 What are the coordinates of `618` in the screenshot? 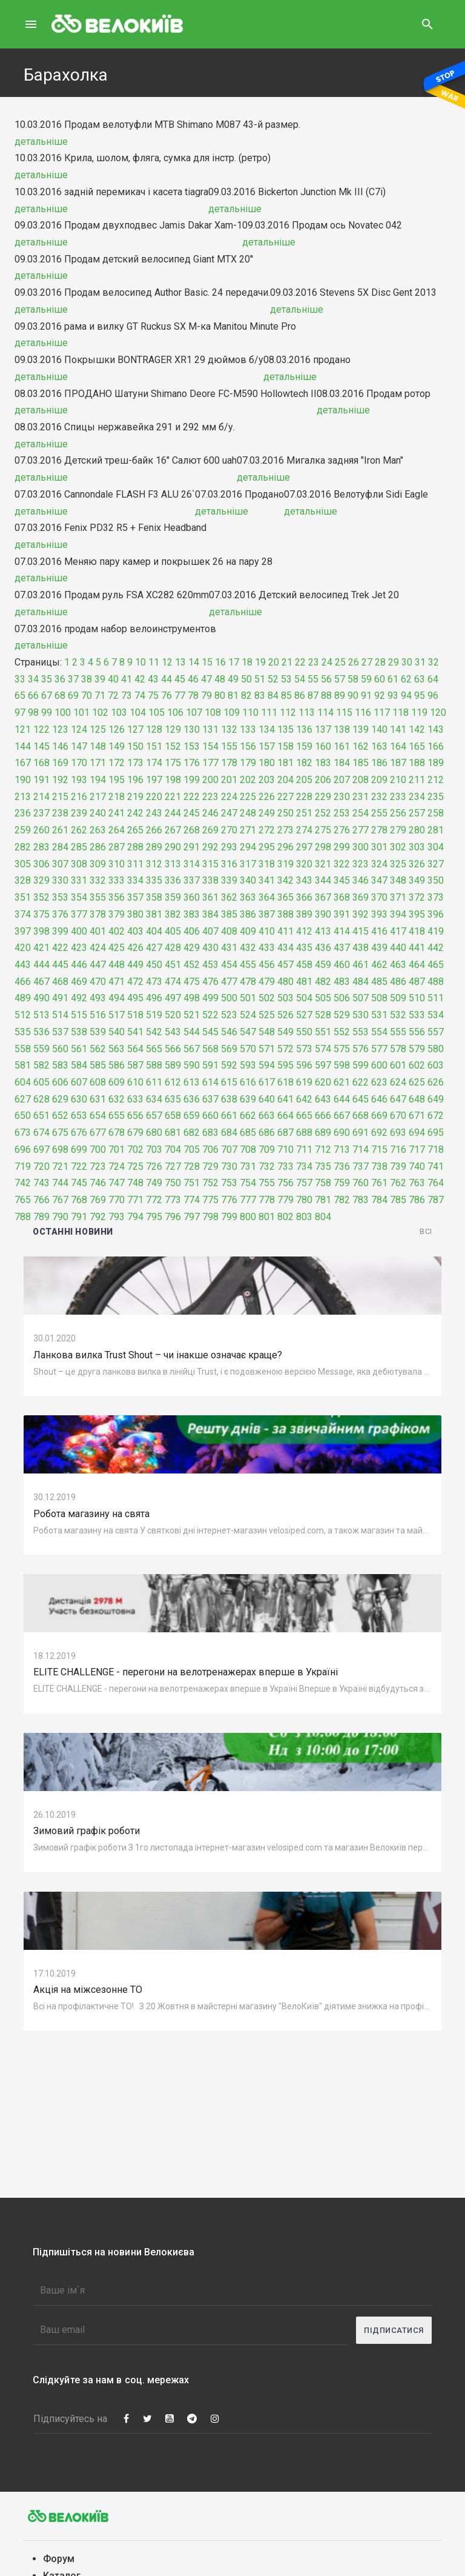 It's located at (285, 1082).